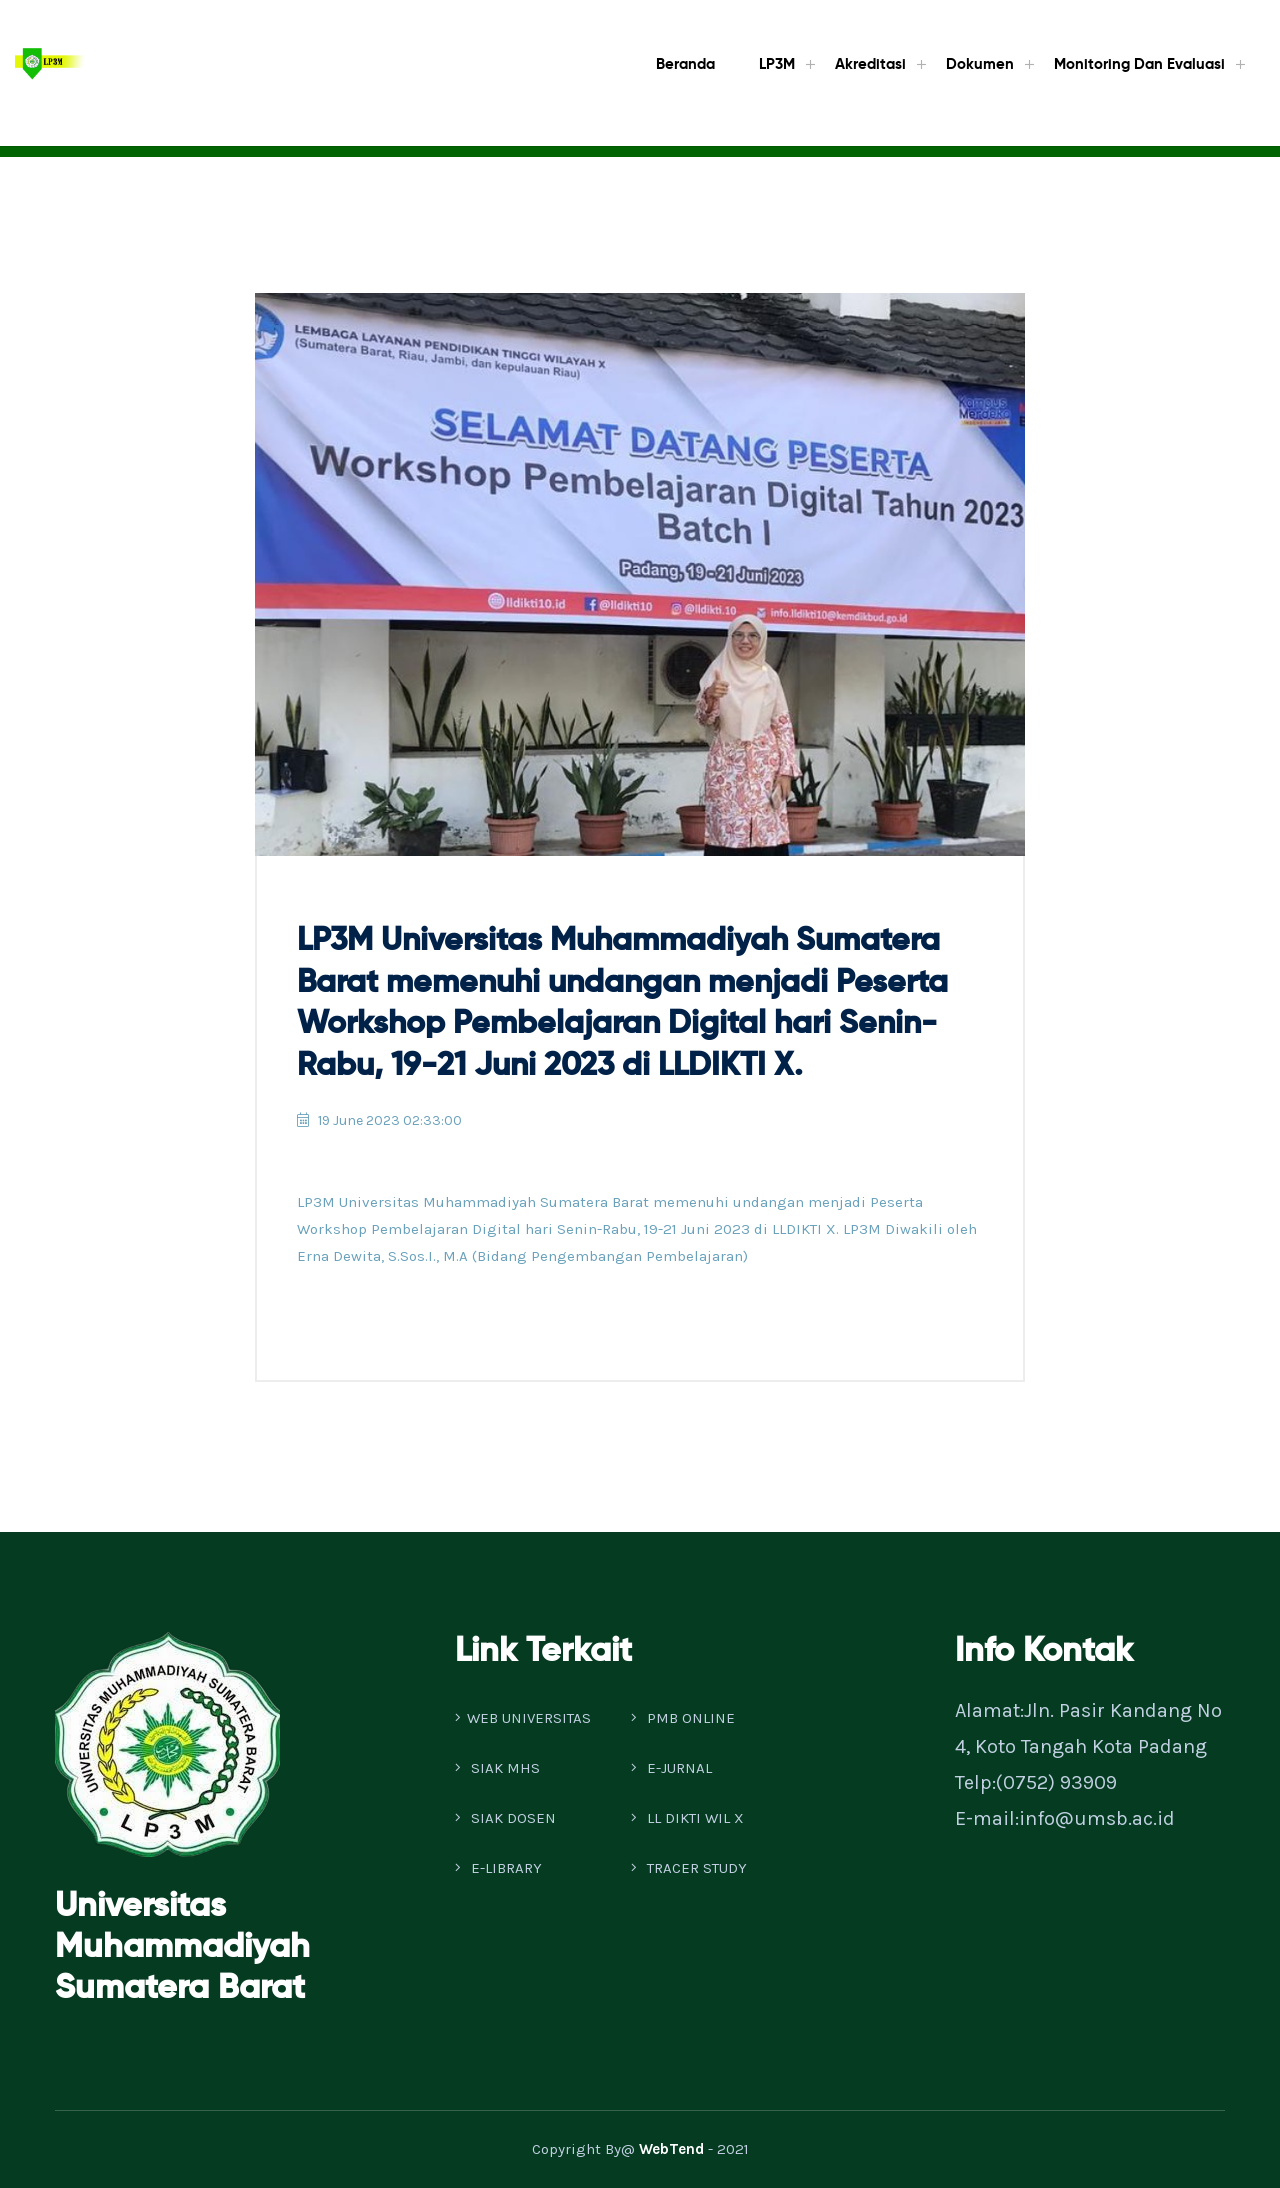 The width and height of the screenshot is (1280, 2188). Describe the element at coordinates (523, 1718) in the screenshot. I see `WEB UNIVERSITAS` at that location.